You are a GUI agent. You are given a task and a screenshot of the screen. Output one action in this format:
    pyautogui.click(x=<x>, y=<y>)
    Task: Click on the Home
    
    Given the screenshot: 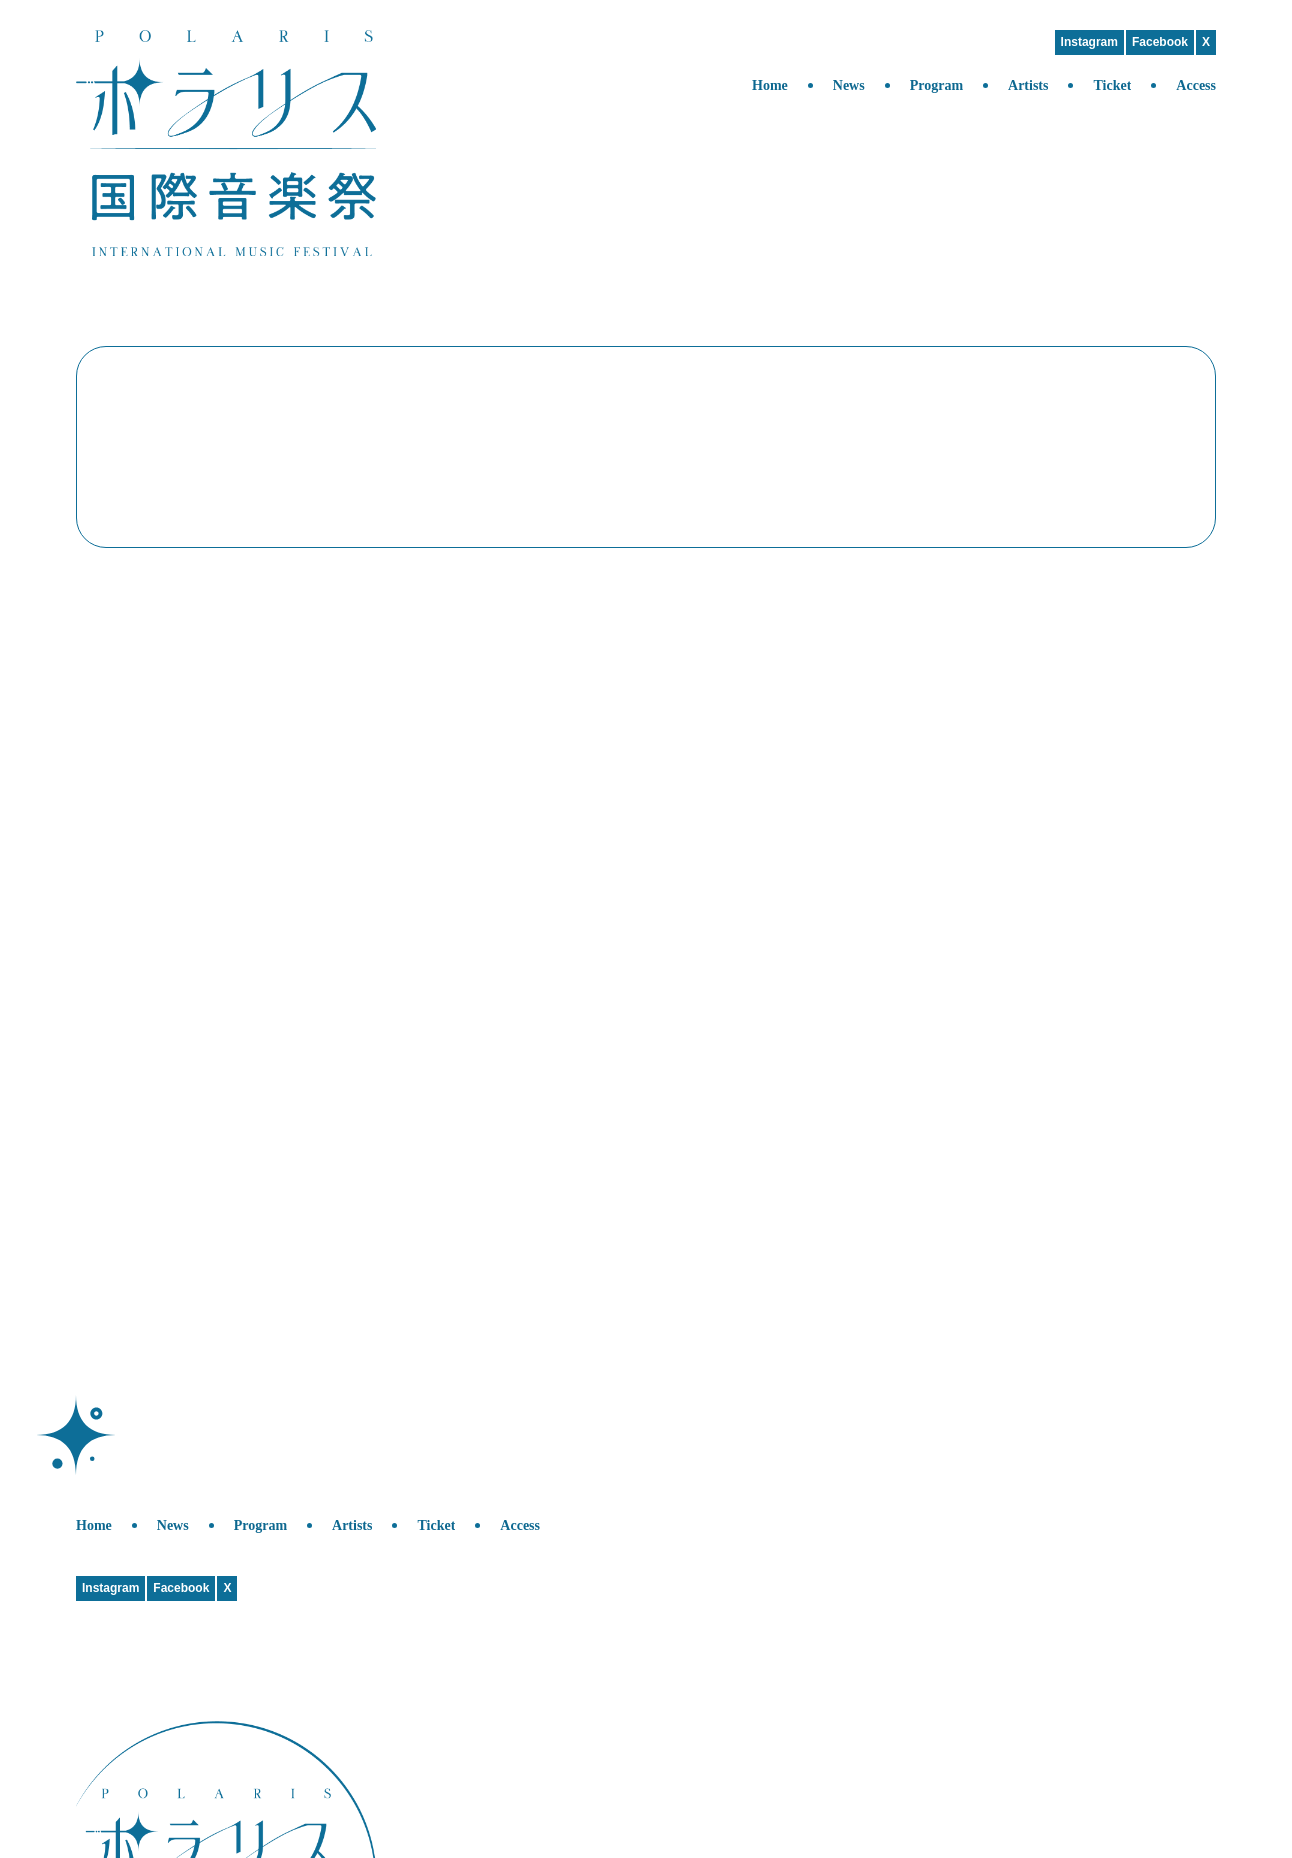 What is the action you would take?
    pyautogui.click(x=770, y=85)
    